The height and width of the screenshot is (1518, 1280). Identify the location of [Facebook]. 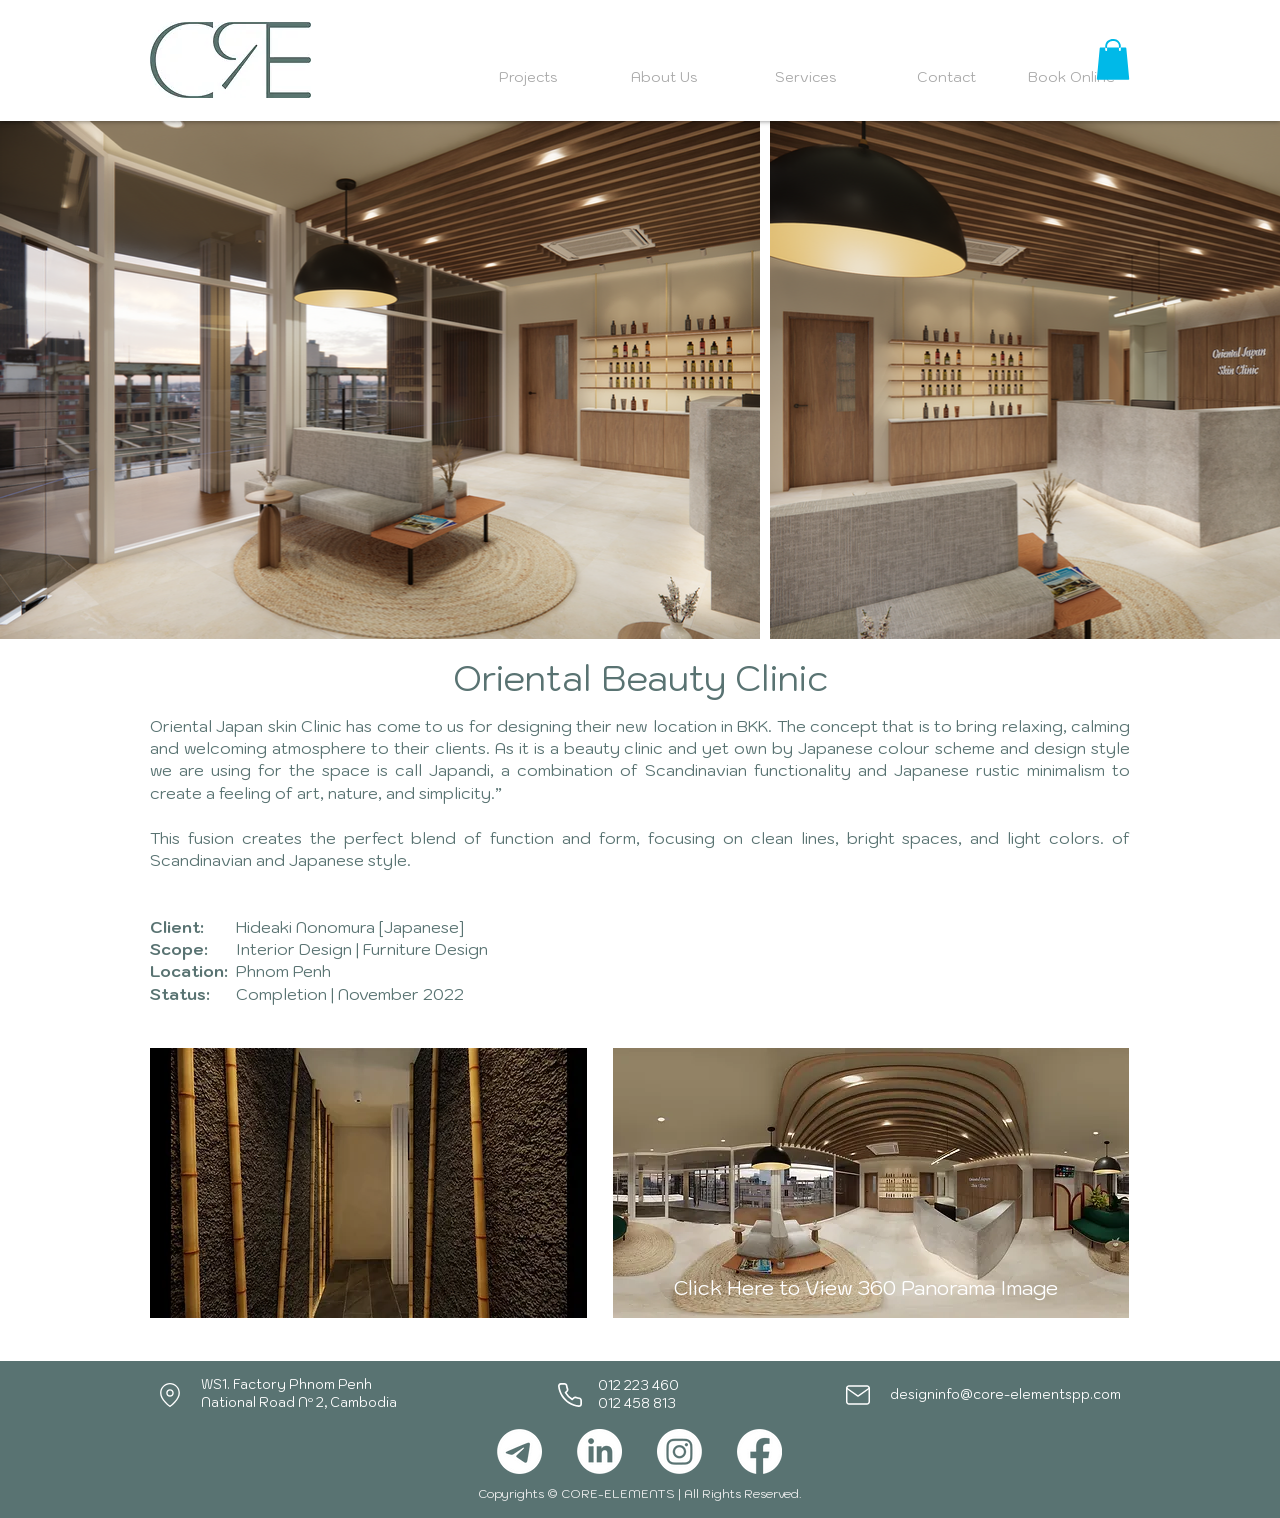
(759, 1451).